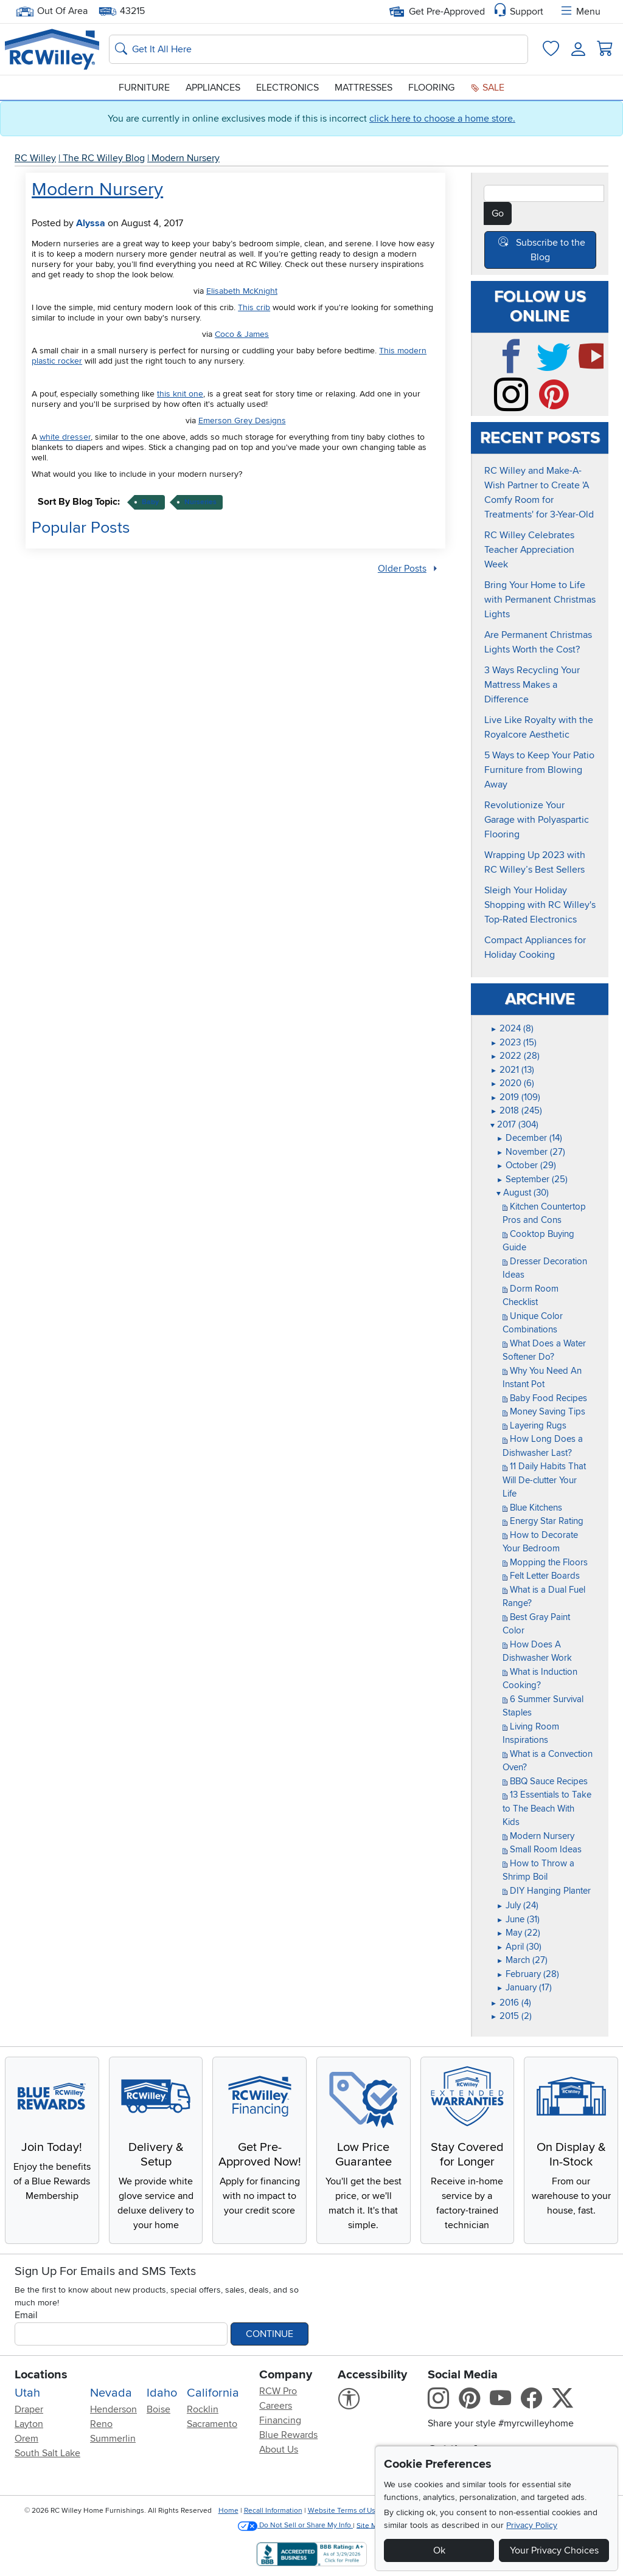 The height and width of the screenshot is (2576, 623). What do you see at coordinates (518, 1919) in the screenshot?
I see `June (31)` at bounding box center [518, 1919].